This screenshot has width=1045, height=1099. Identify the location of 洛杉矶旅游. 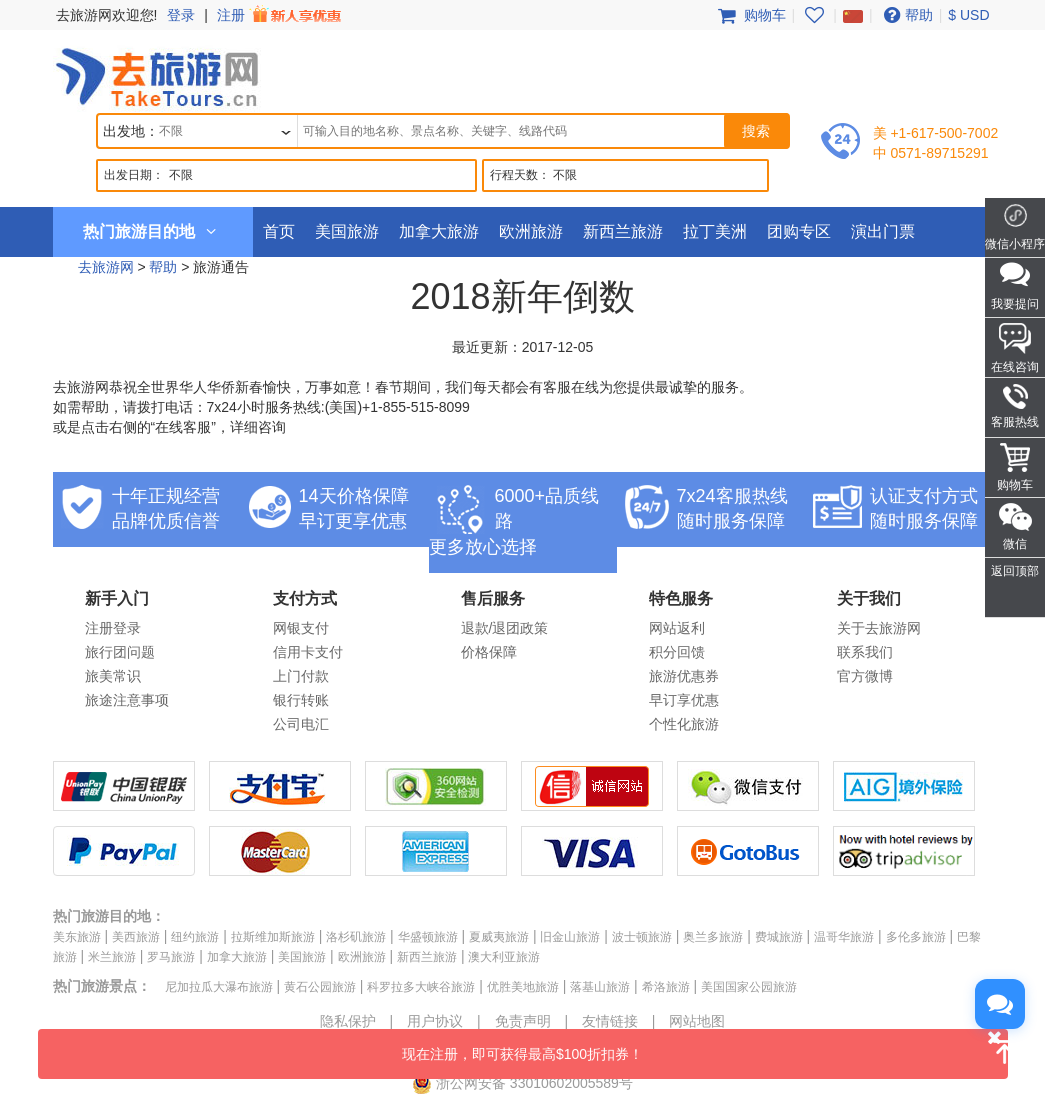
(356, 937).